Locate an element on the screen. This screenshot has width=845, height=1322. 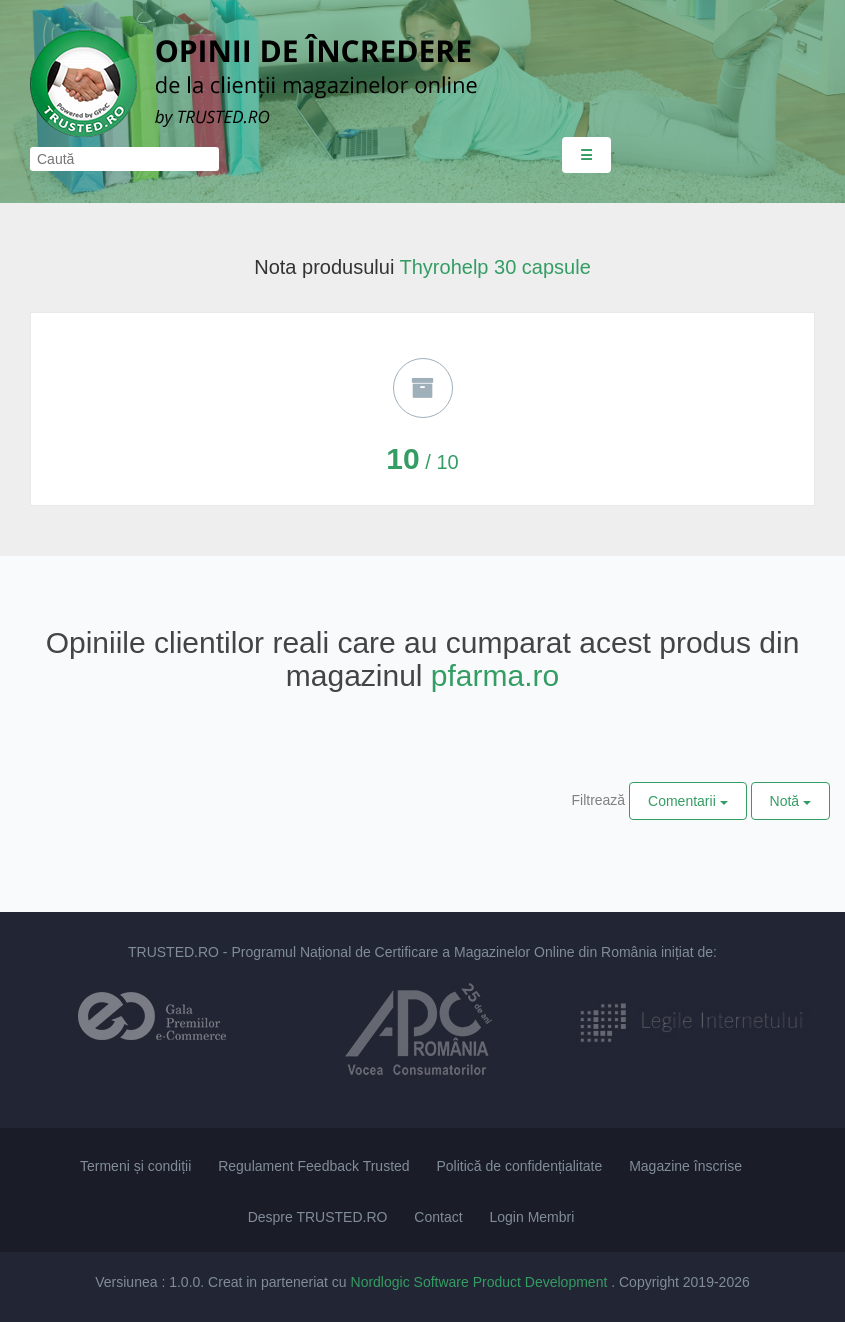
Contact is located at coordinates (438, 1217).